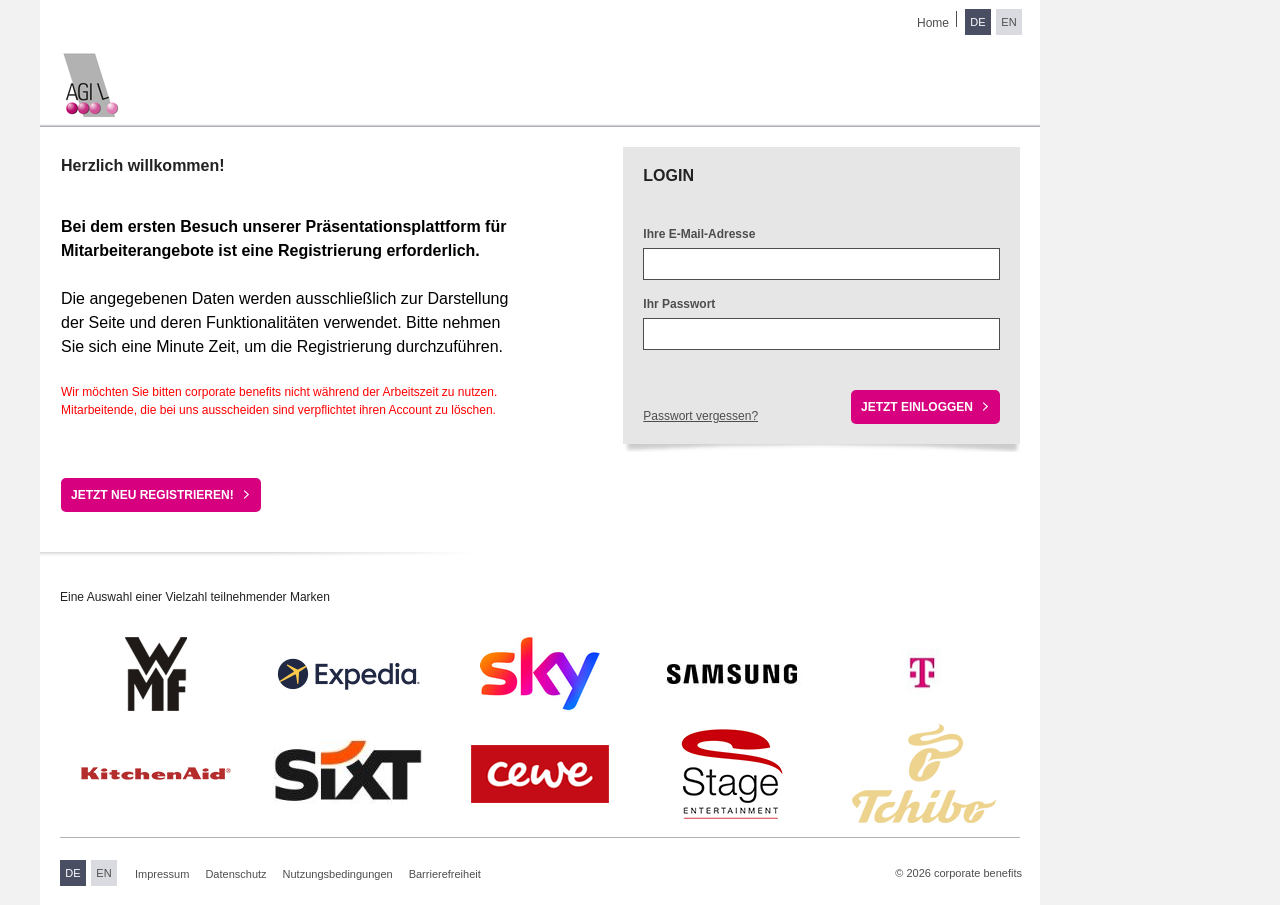 The width and height of the screenshot is (1280, 905). What do you see at coordinates (235, 874) in the screenshot?
I see `Datenschutz` at bounding box center [235, 874].